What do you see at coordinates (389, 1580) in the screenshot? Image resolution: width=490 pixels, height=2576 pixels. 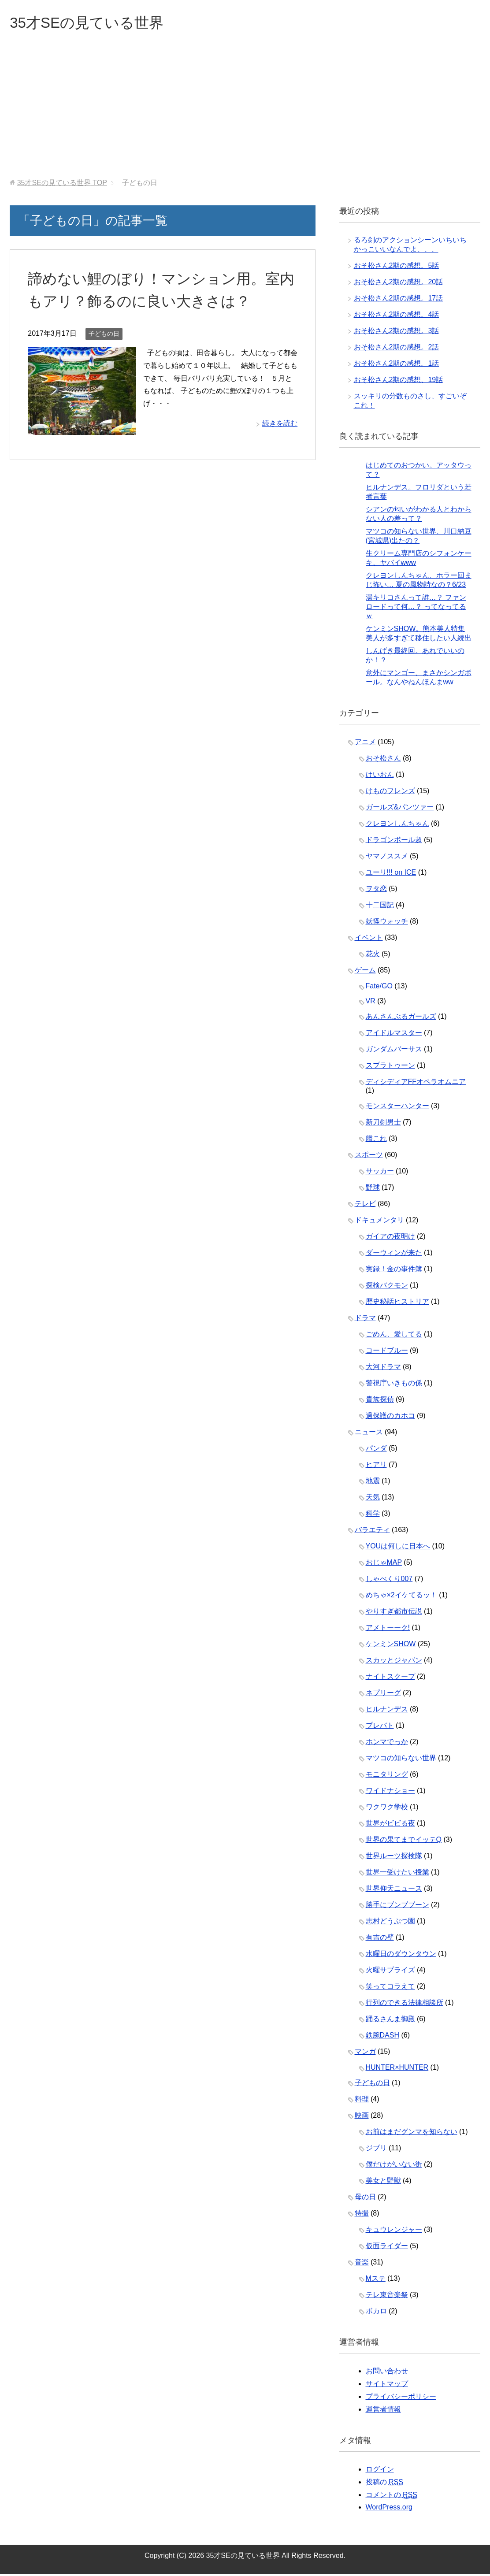 I see `しゃべくり007` at bounding box center [389, 1580].